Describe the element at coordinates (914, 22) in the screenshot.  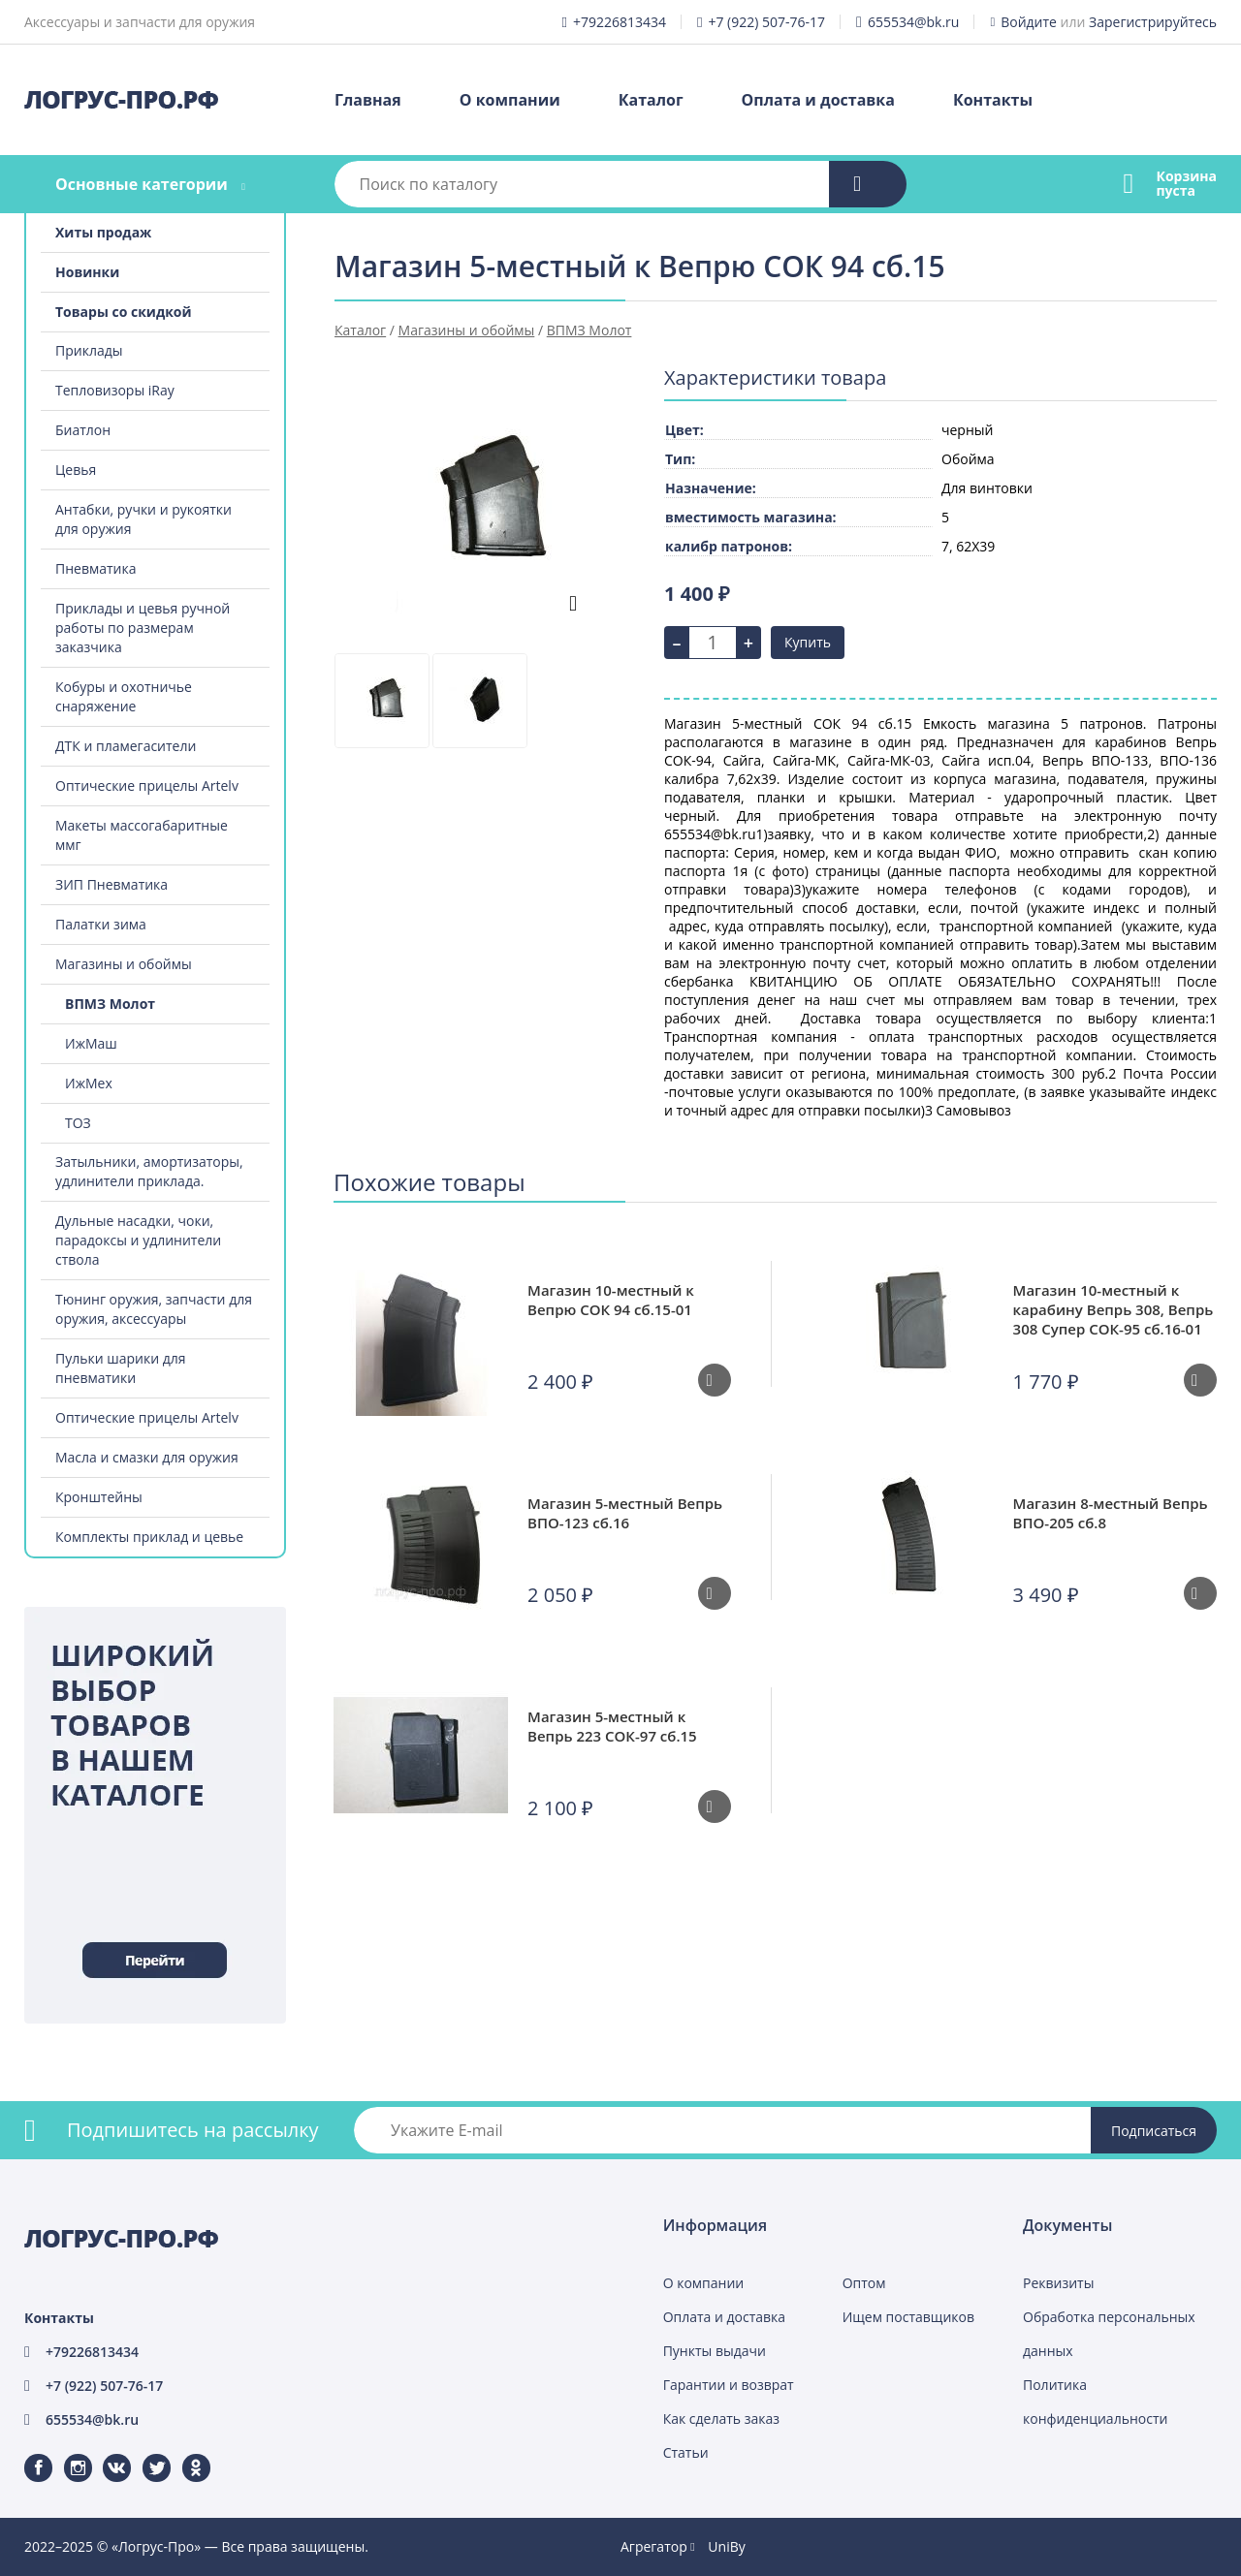
I see `655534@bk.ru` at that location.